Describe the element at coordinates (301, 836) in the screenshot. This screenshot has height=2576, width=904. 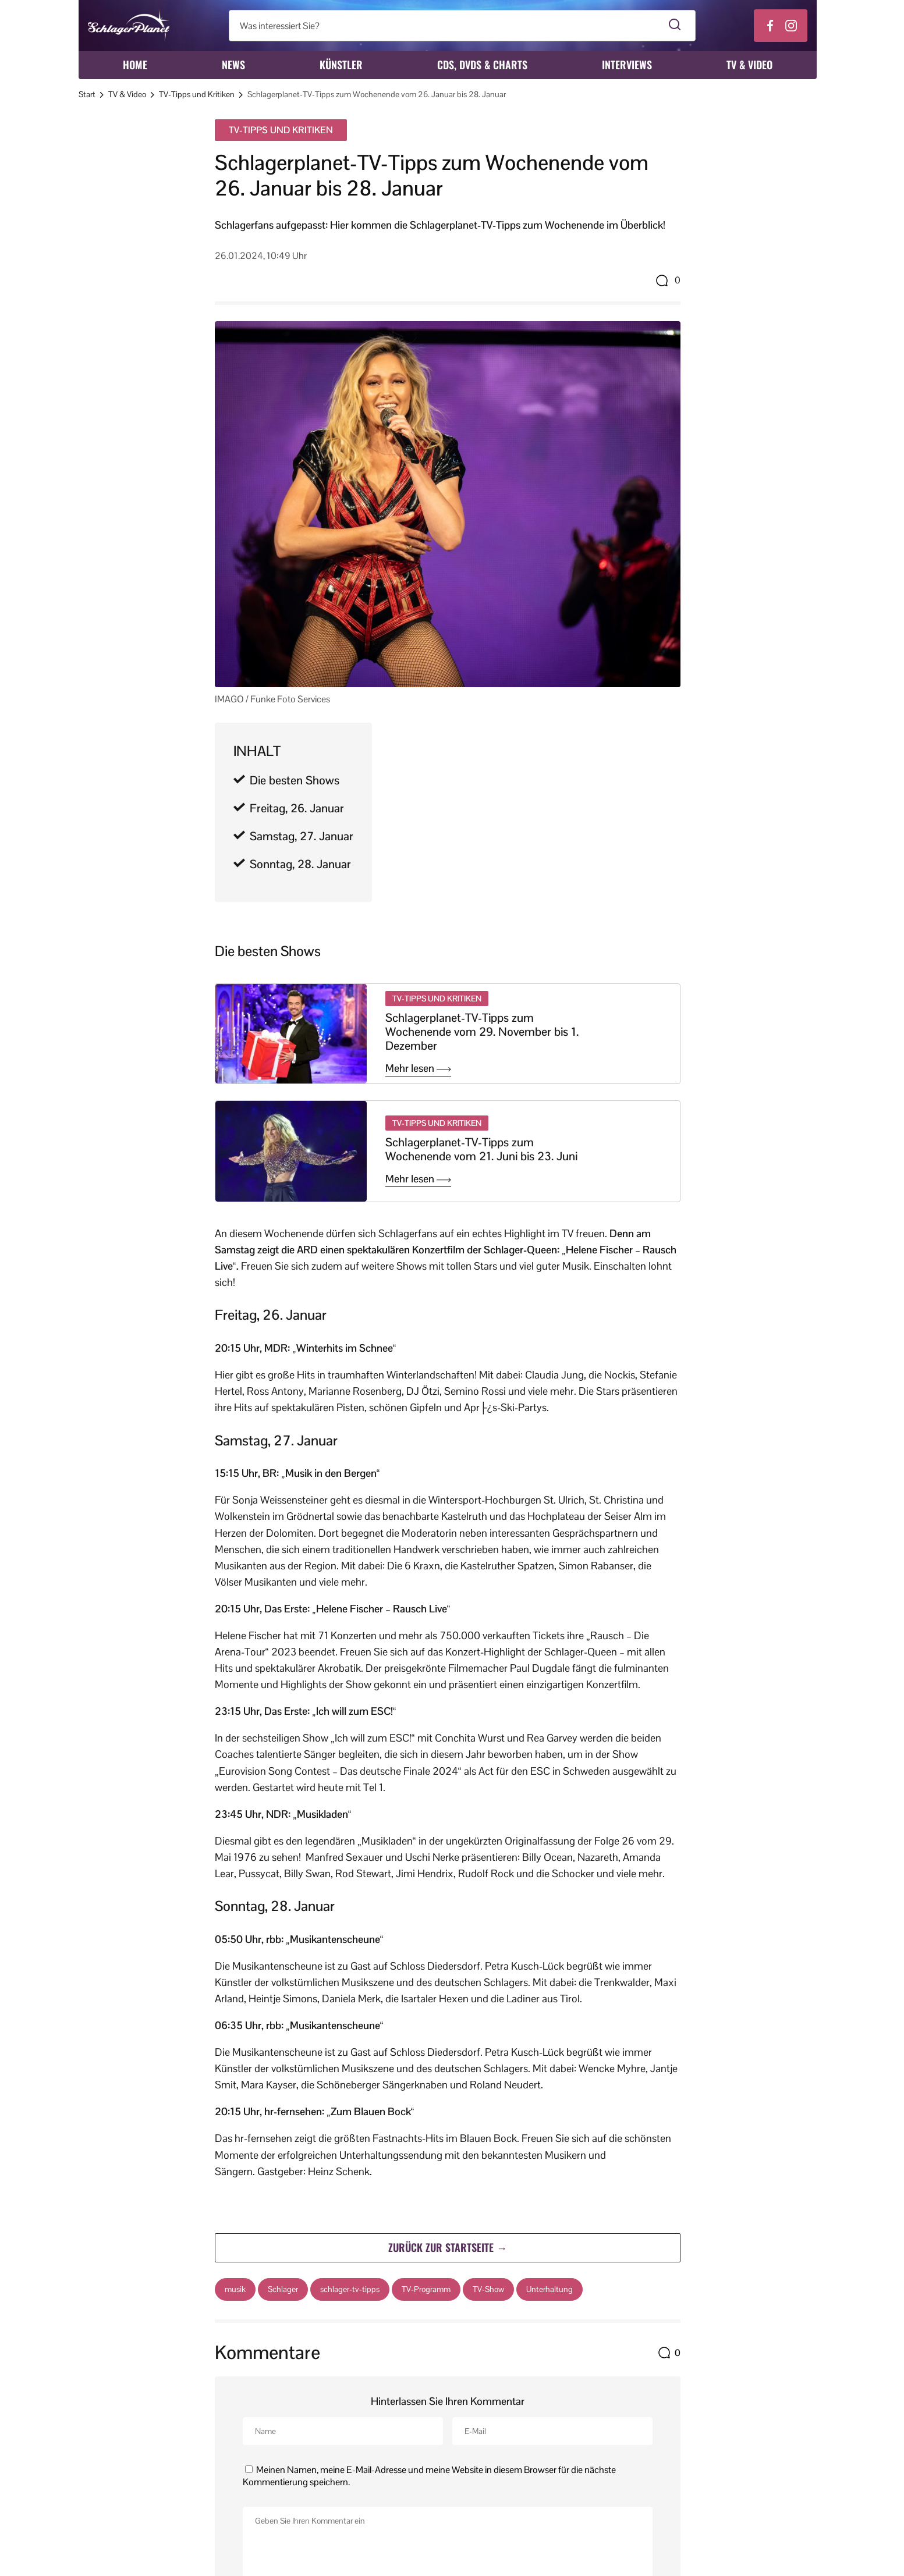
I see `Samstag, 27. Januar` at that location.